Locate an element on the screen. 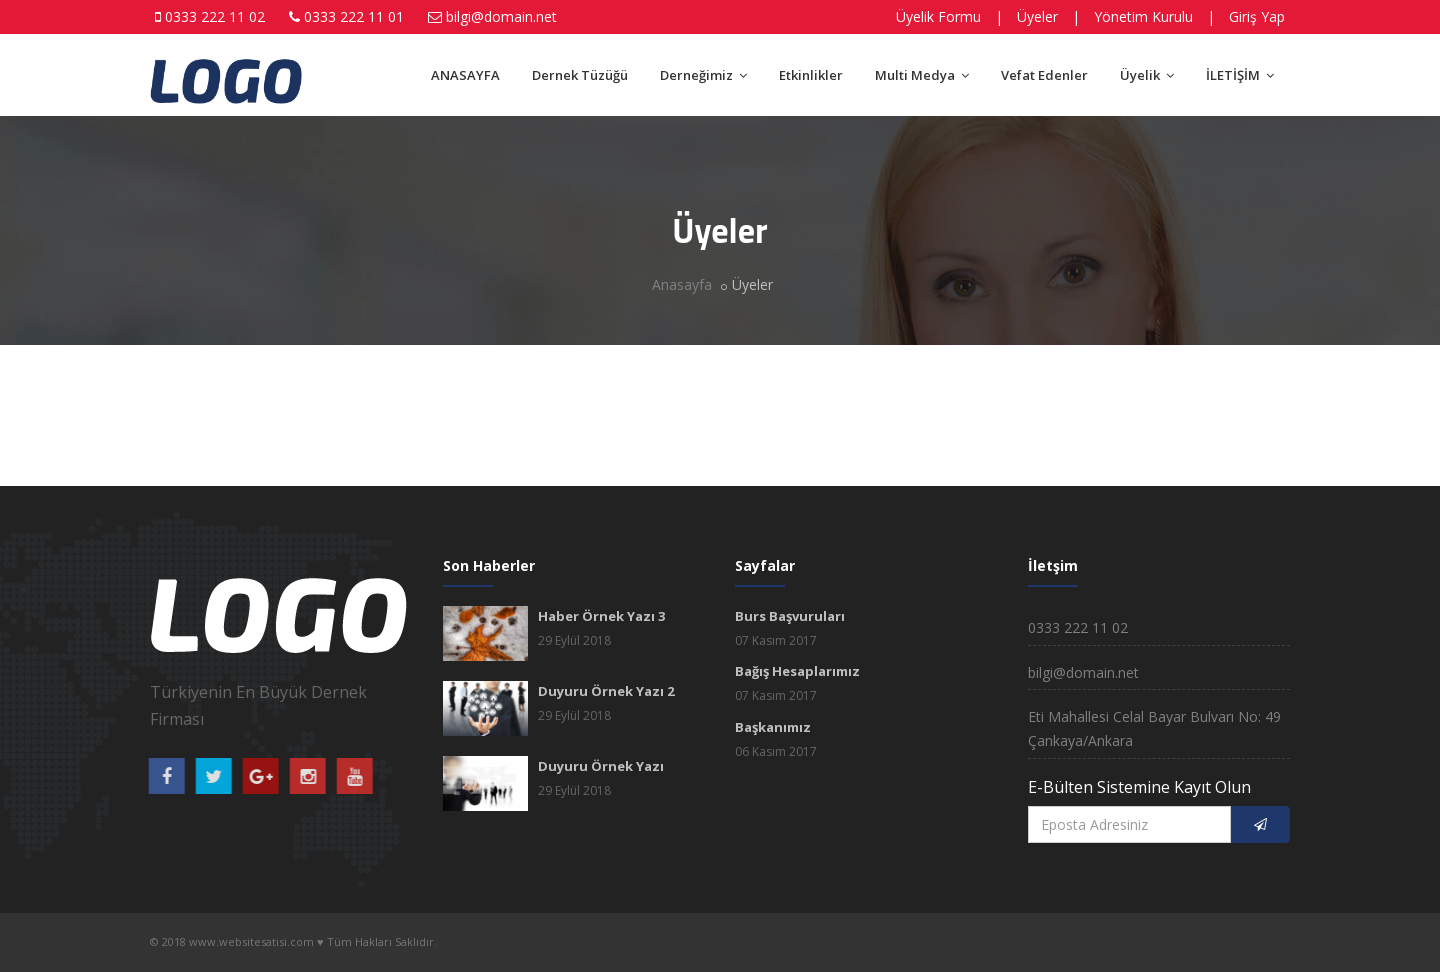 The width and height of the screenshot is (1440, 972). Başkanımız is located at coordinates (773, 727).